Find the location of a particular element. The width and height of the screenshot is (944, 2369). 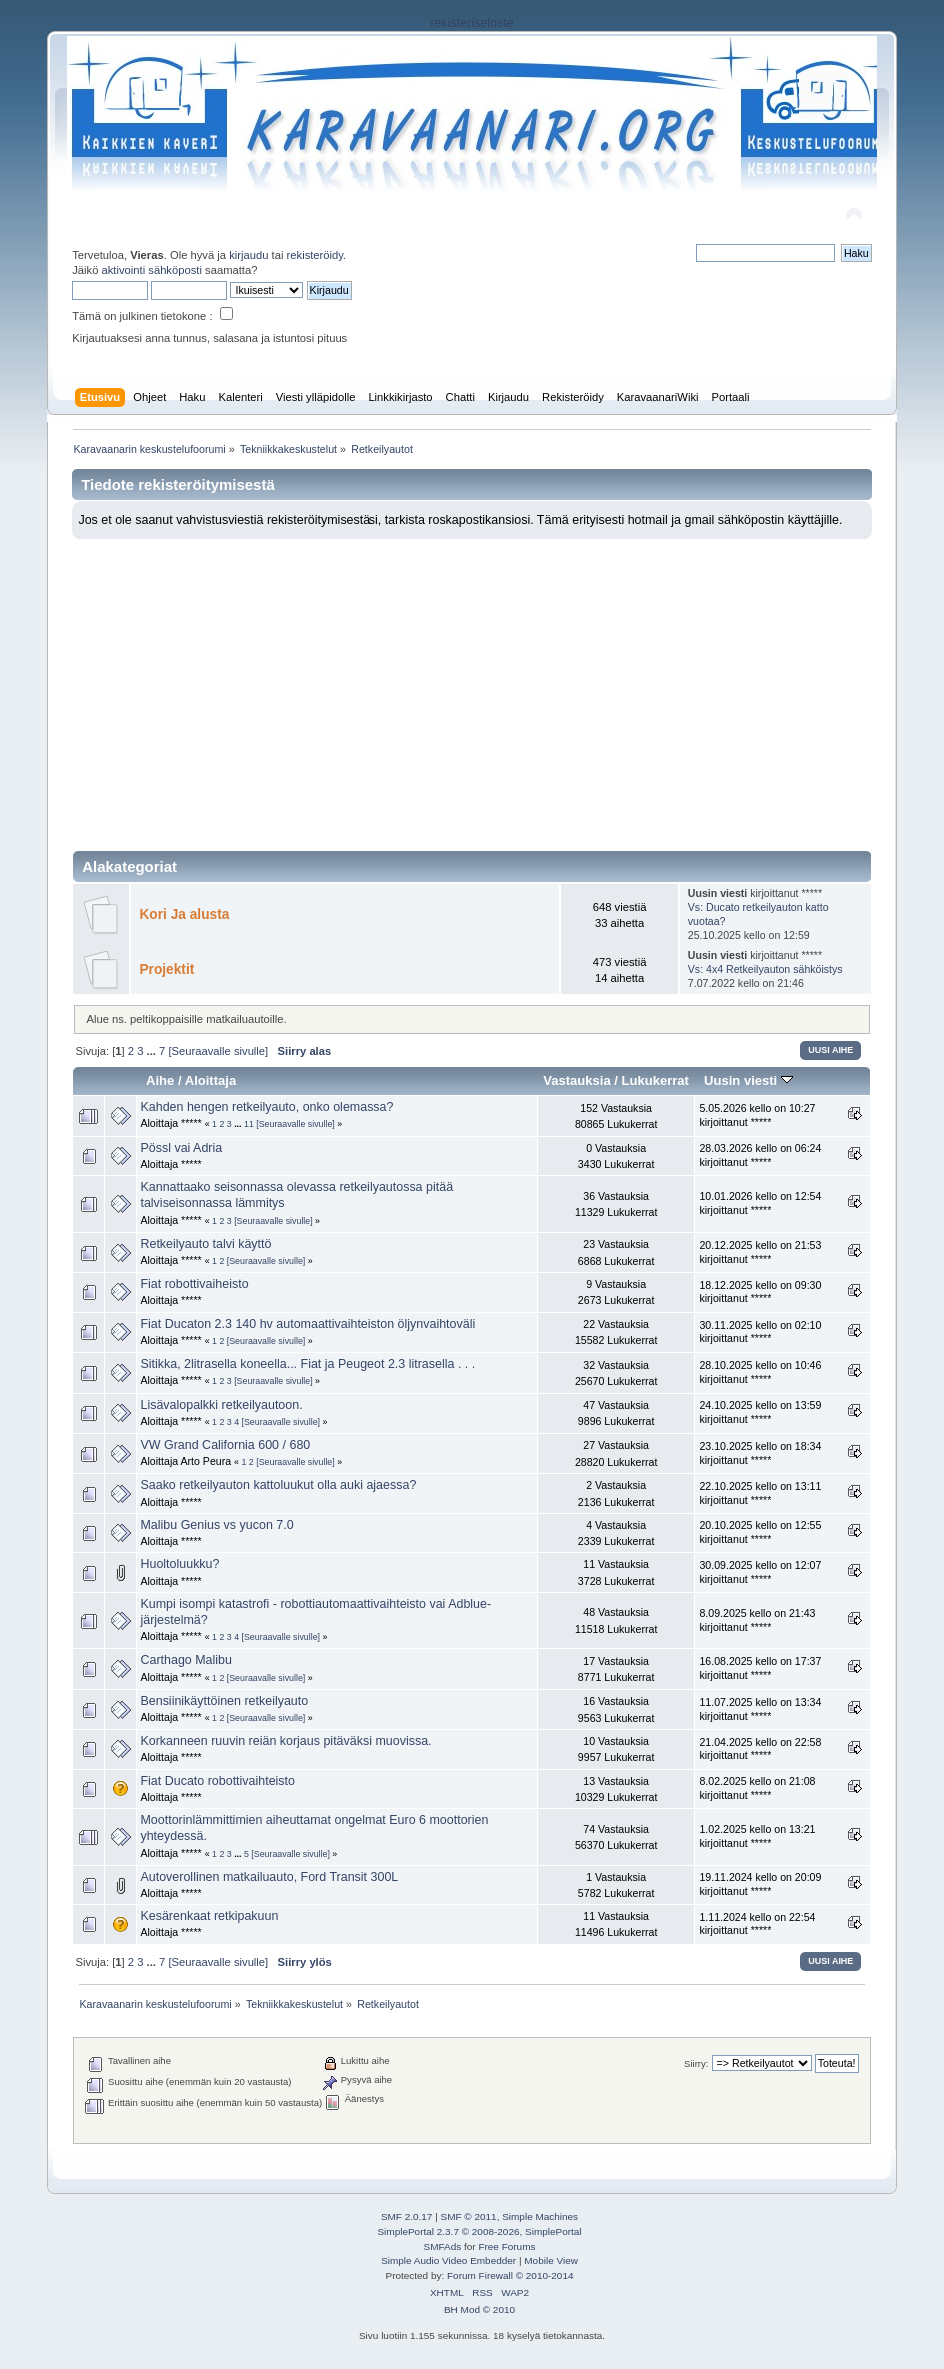

Korkanneen ruuvin reiän korjaus pitäväksi muovissa. is located at coordinates (285, 1741).